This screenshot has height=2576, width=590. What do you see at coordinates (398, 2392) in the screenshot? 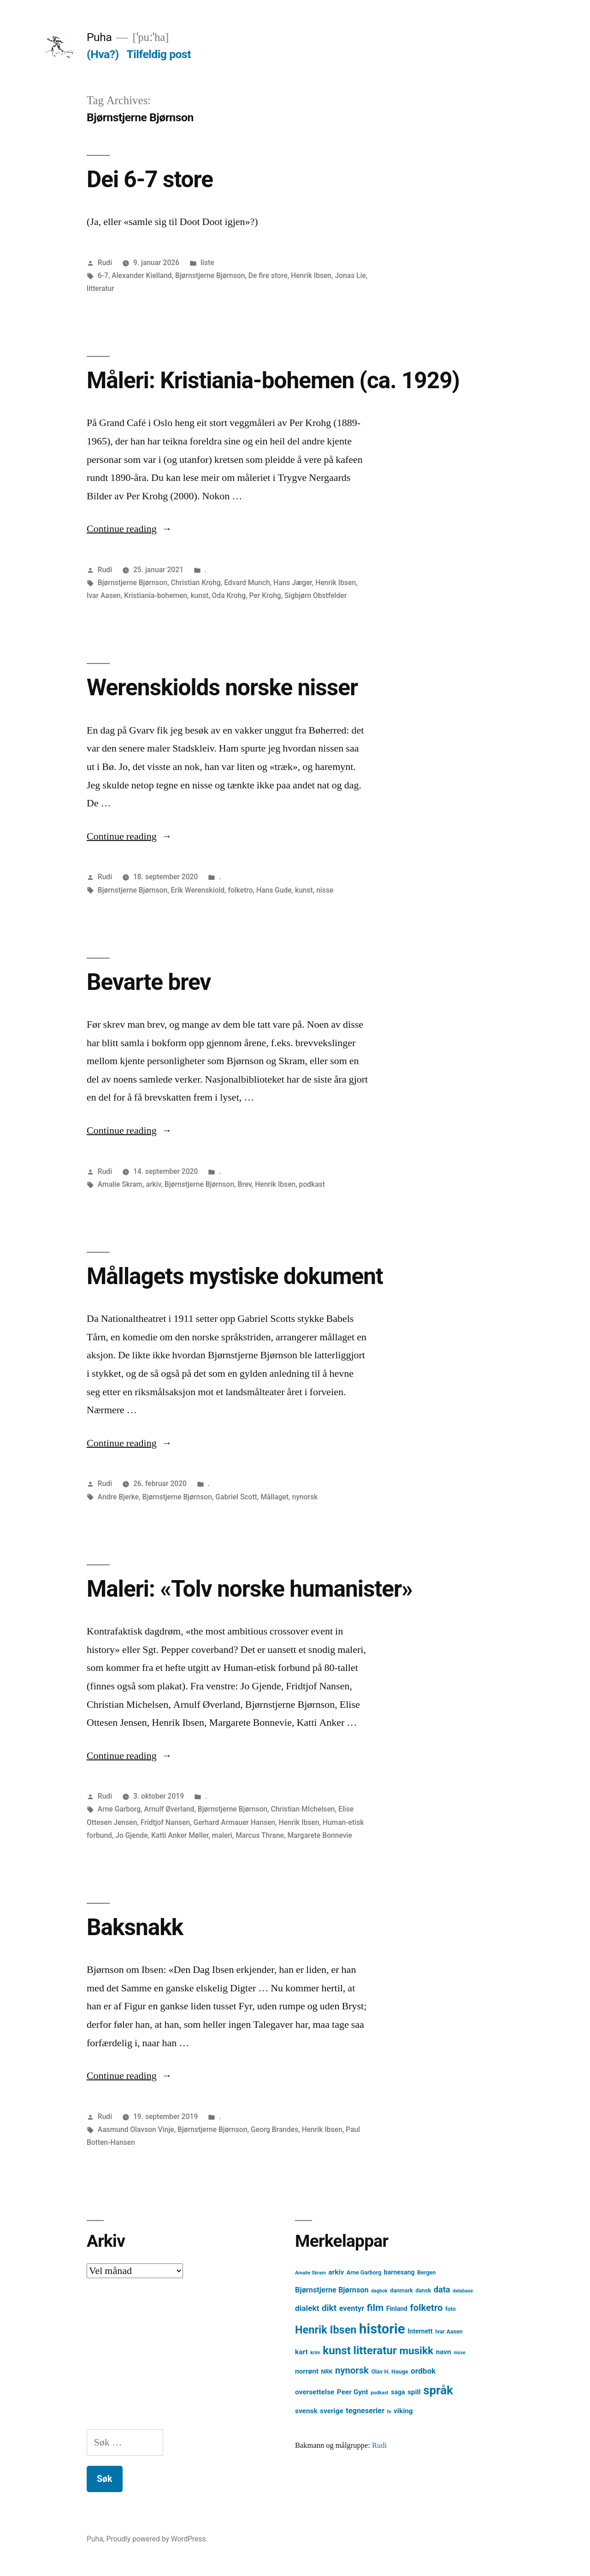
I see `saga [saga (5 element)]` at bounding box center [398, 2392].